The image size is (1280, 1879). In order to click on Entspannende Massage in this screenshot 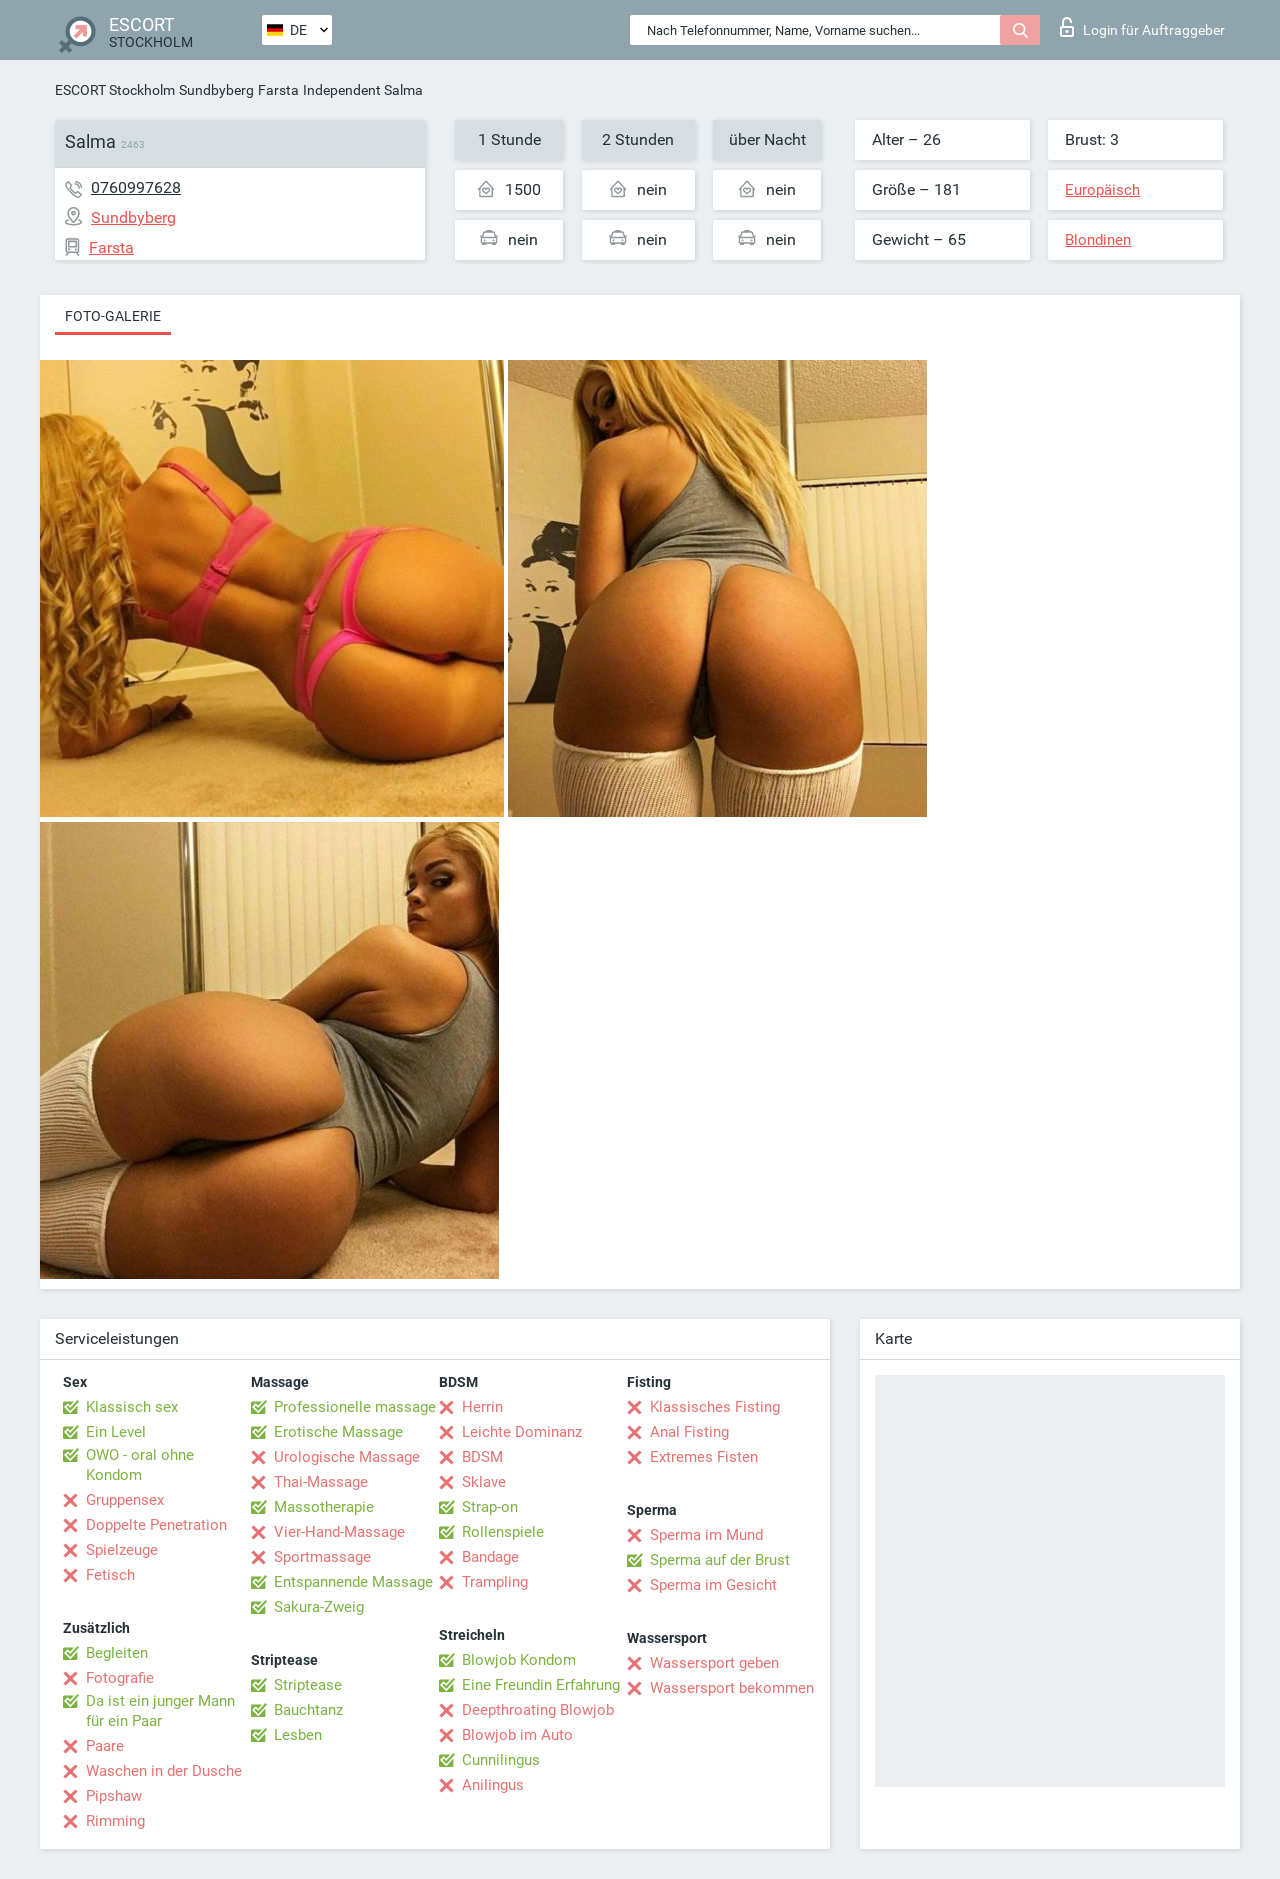, I will do `click(353, 1582)`.